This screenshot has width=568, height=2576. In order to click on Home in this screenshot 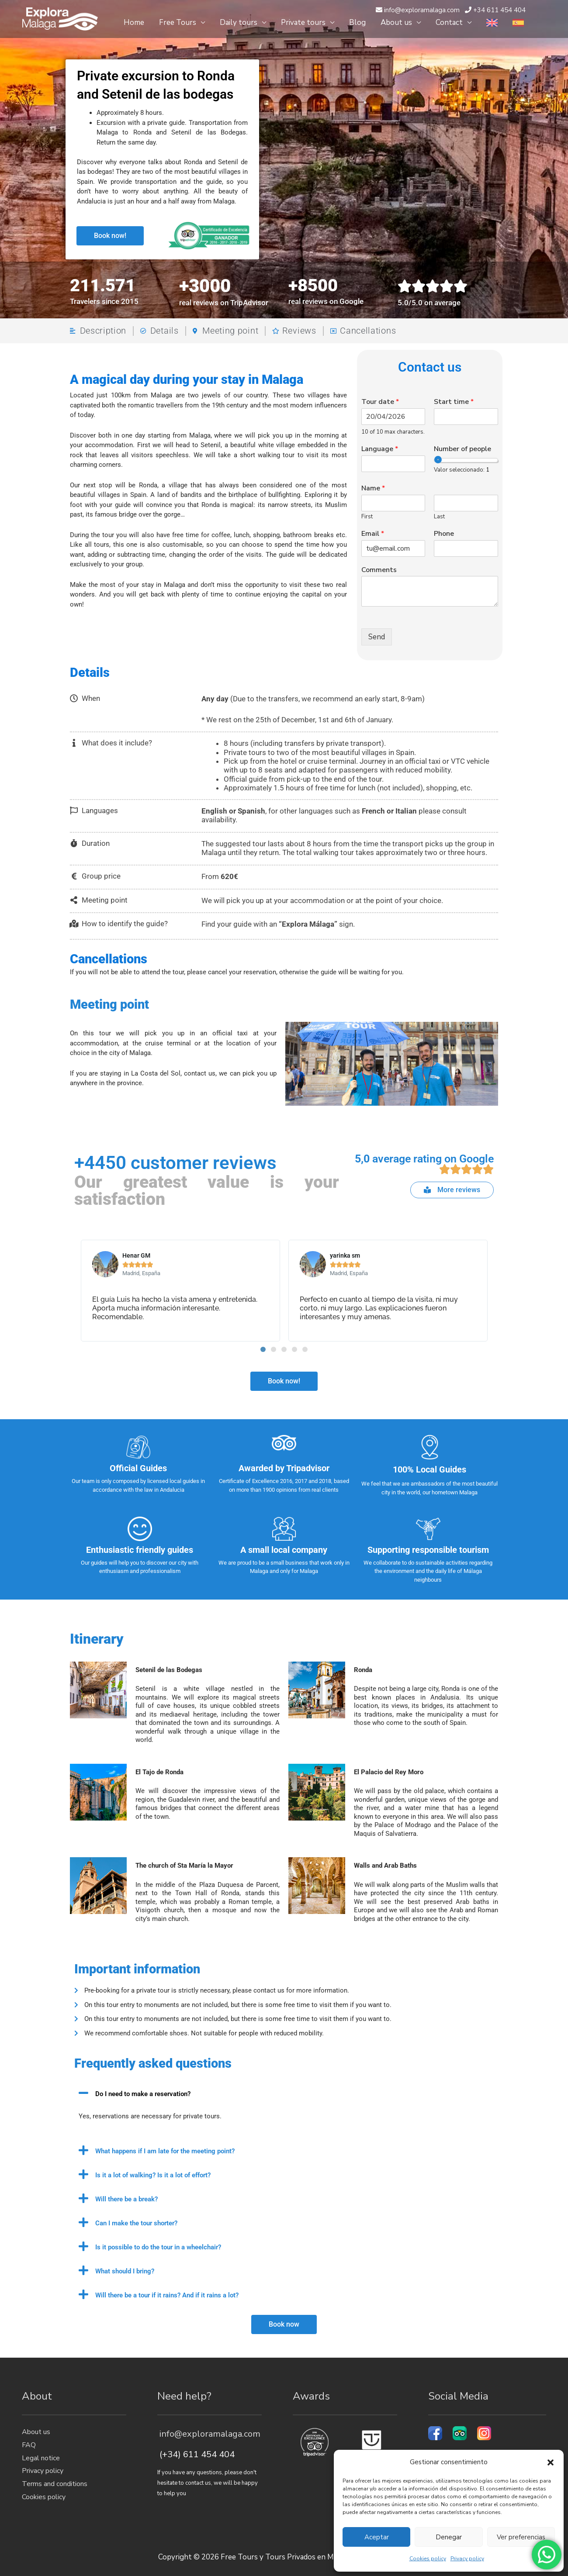, I will do `click(134, 22)`.